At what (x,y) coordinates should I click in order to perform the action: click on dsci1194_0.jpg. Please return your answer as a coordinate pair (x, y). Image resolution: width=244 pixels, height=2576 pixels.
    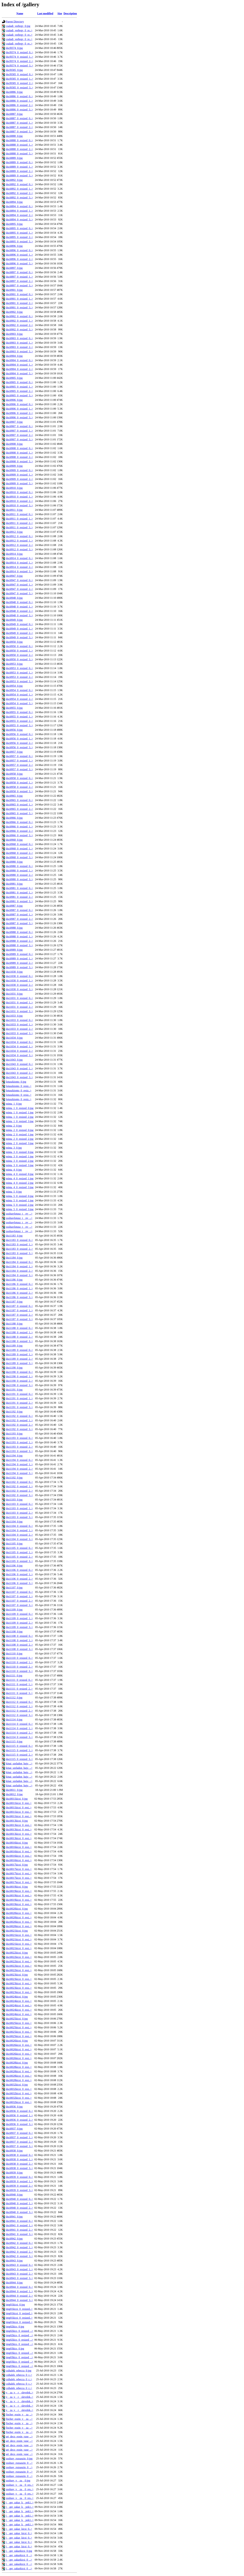
    Looking at the image, I should click on (14, 1455).